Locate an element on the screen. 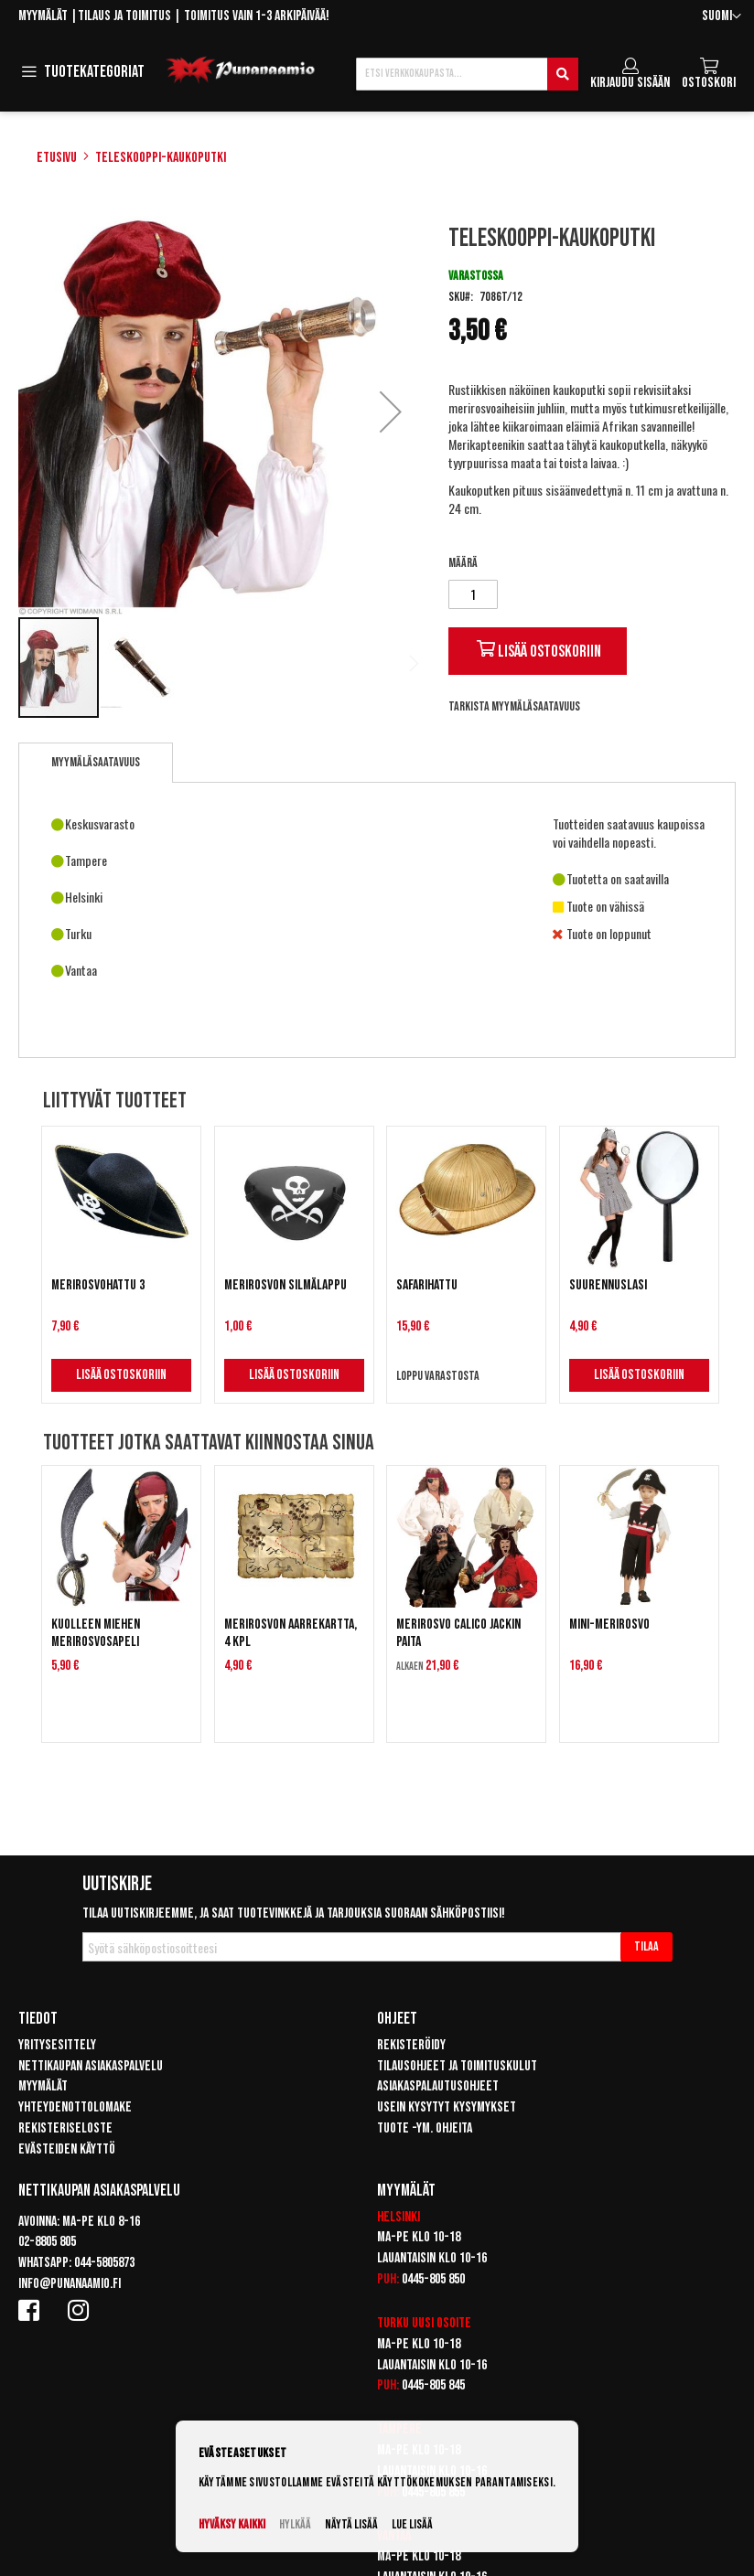 The image size is (754, 2576). Asiakaspalautusohjeet is located at coordinates (438, 2086).